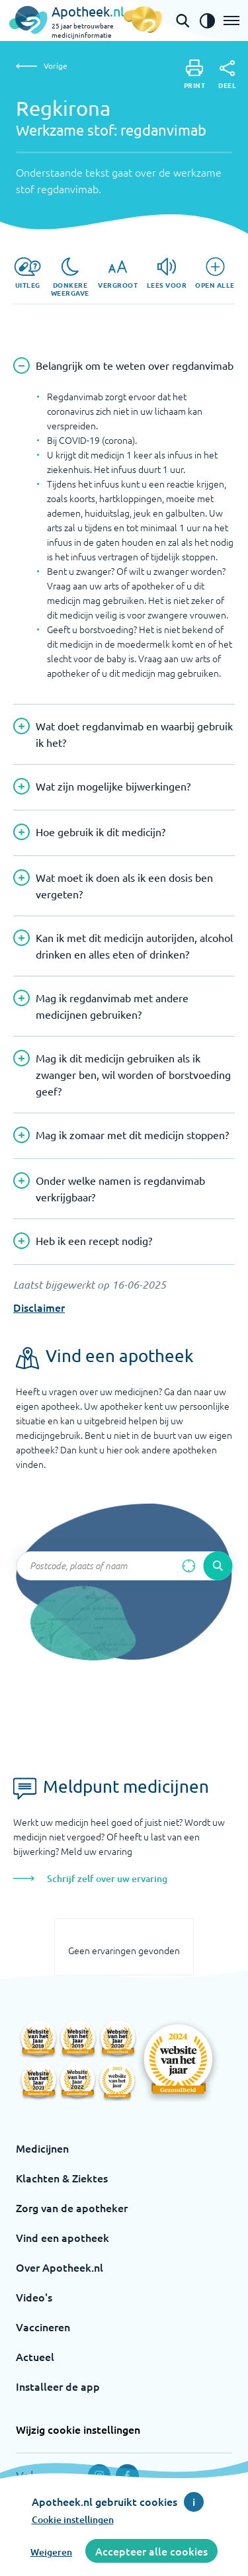 Image resolution: width=248 pixels, height=2576 pixels. I want to click on [Donkere weergave], so click(70, 277).